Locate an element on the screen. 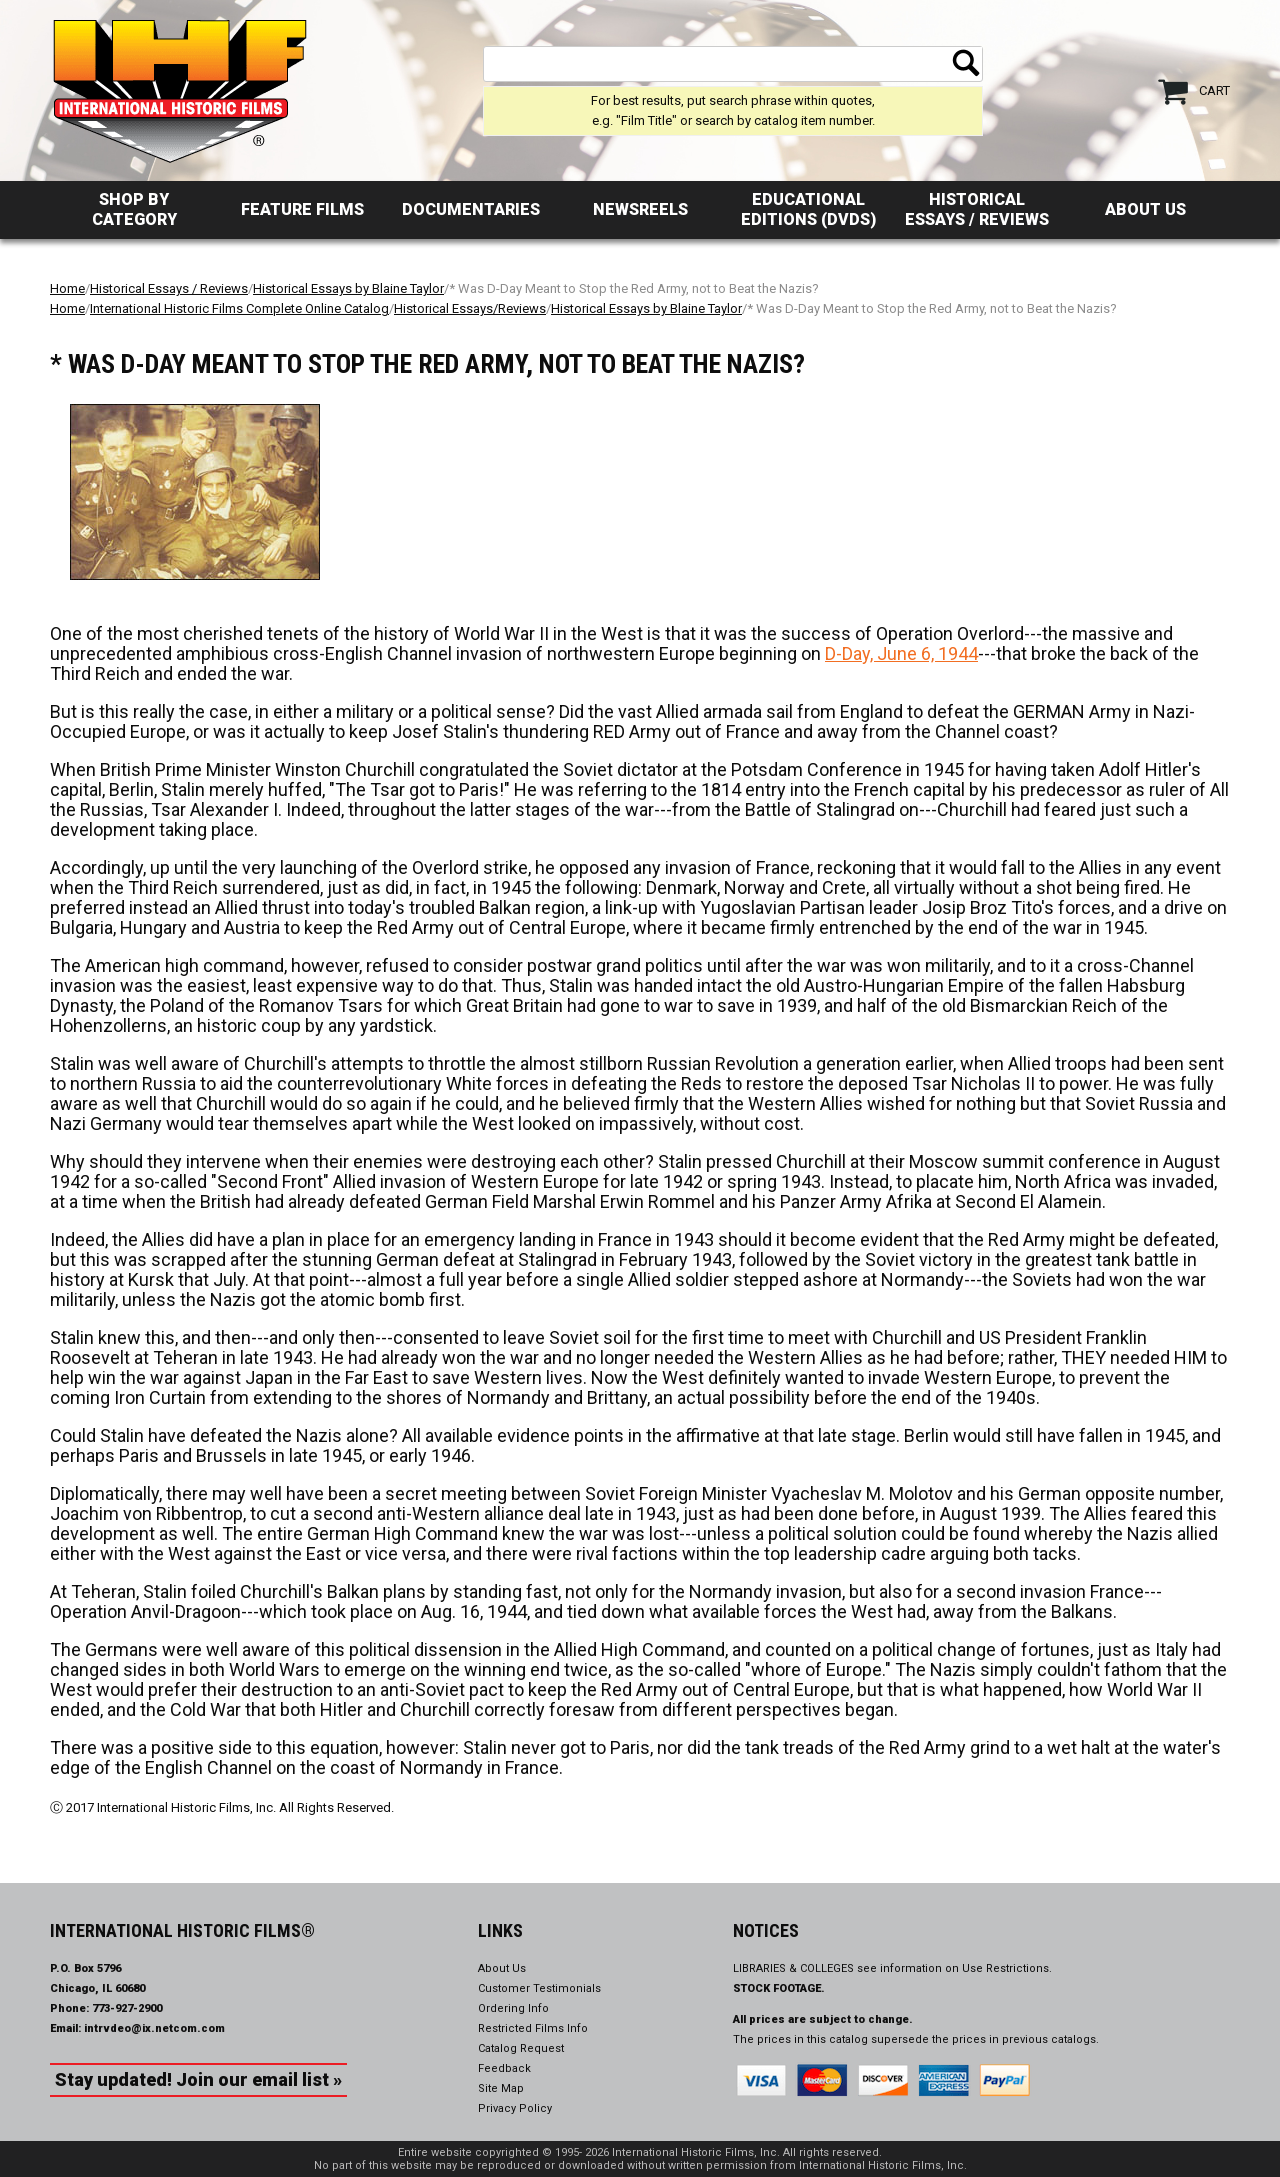 The width and height of the screenshot is (1280, 2177). Site Map is located at coordinates (501, 2088).